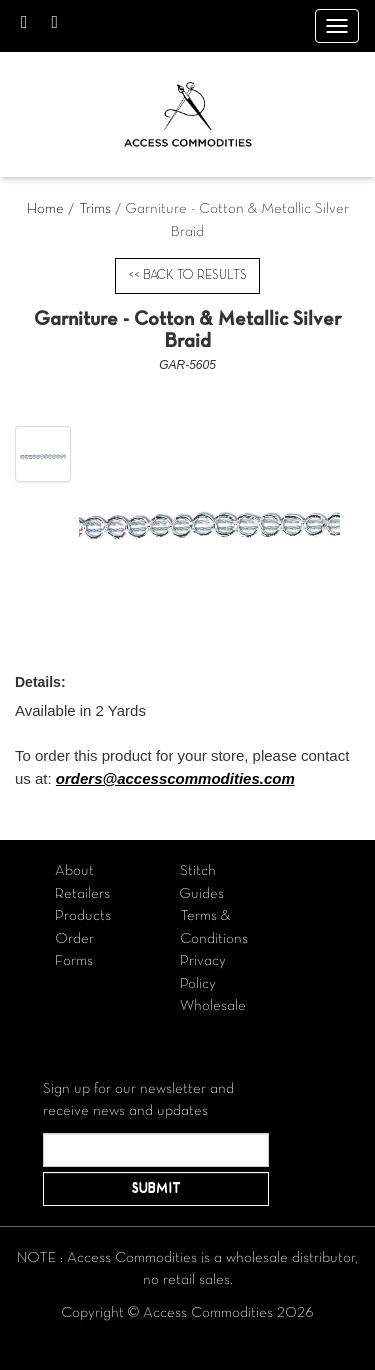 This screenshot has width=375, height=1370. Describe the element at coordinates (213, 1006) in the screenshot. I see `Wholesale` at that location.